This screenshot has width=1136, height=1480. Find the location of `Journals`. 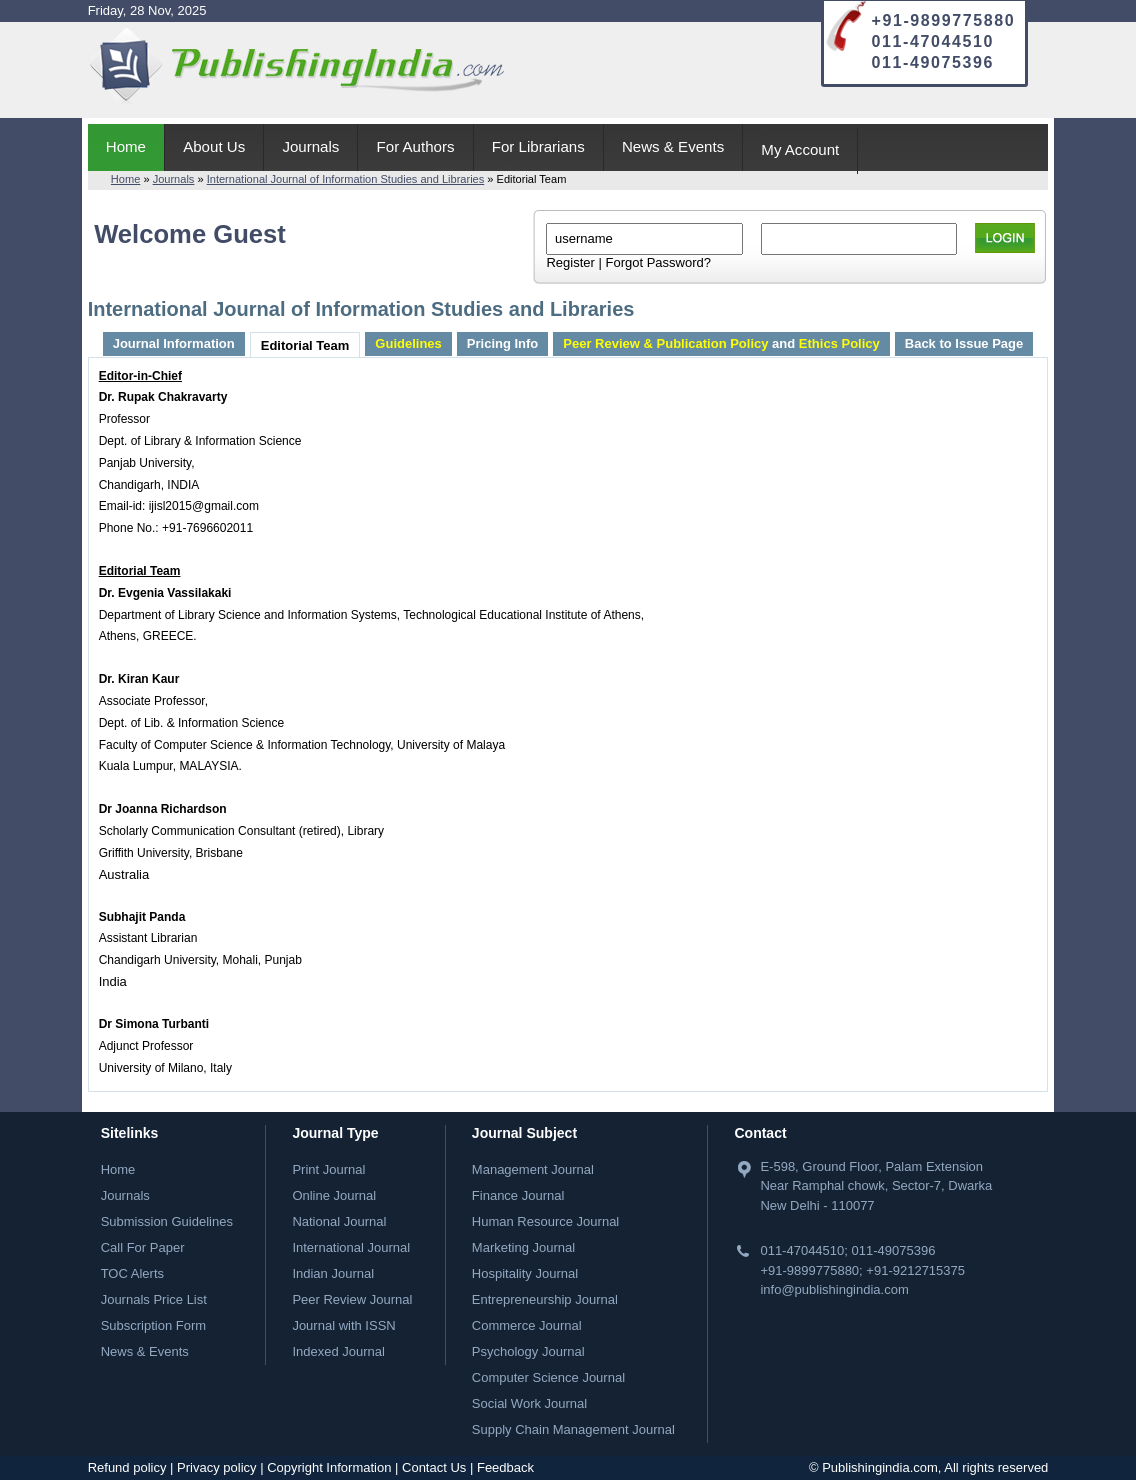

Journals is located at coordinates (310, 146).